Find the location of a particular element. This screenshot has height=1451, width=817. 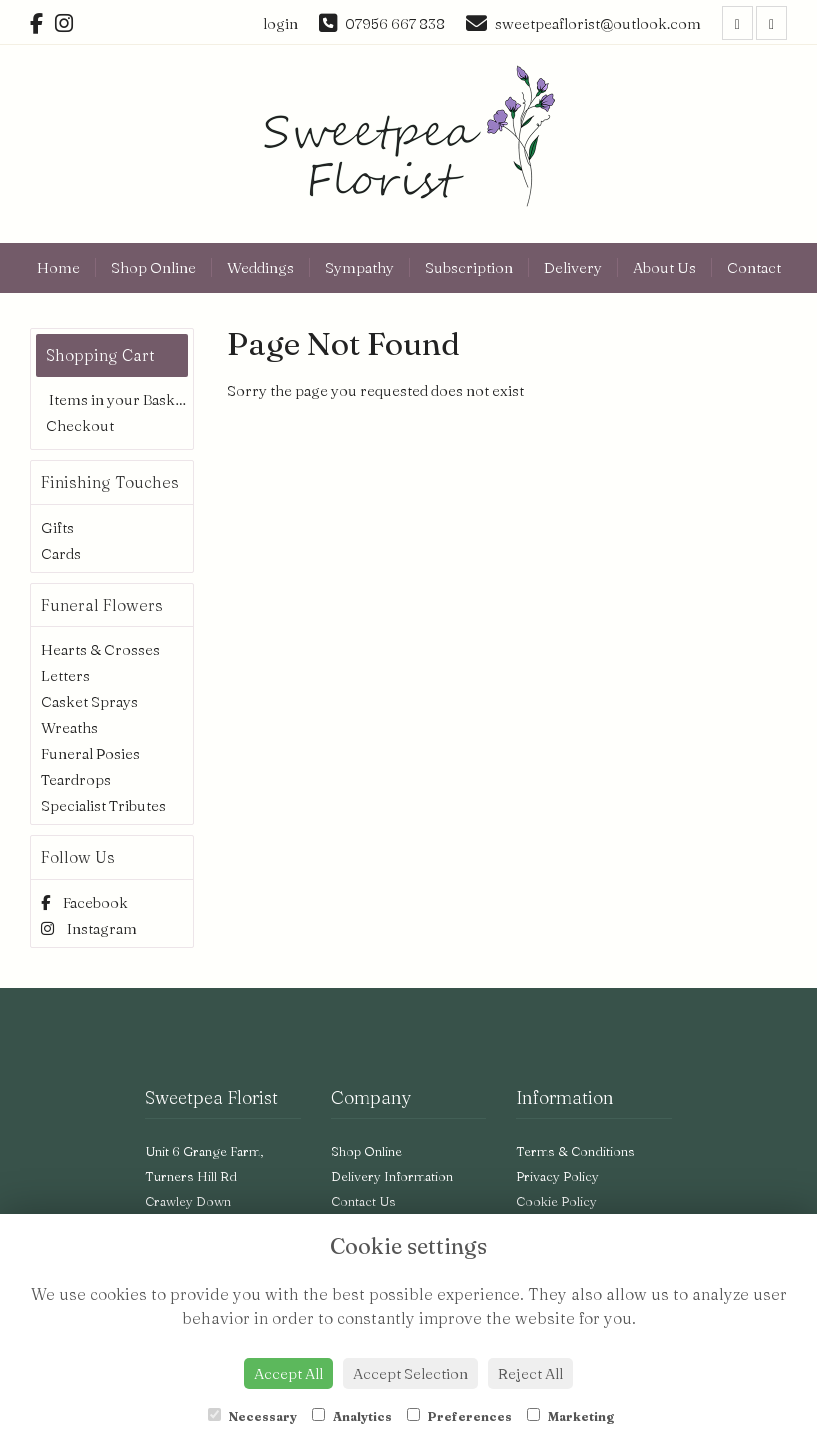

Privacy Policy is located at coordinates (557, 1176).